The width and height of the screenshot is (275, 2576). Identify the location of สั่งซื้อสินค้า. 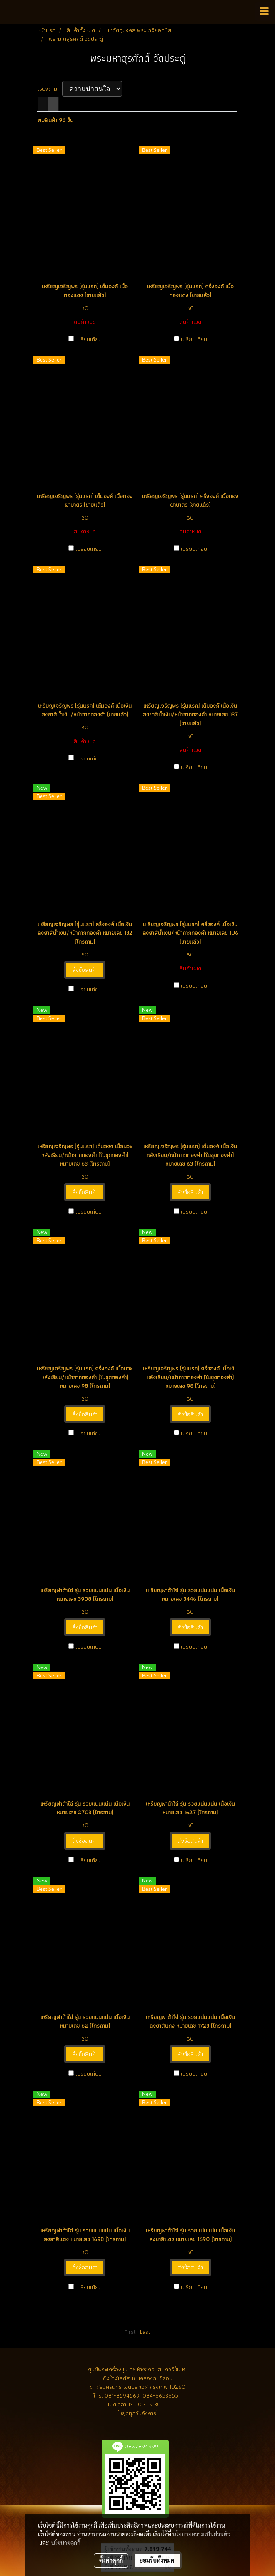
(85, 969).